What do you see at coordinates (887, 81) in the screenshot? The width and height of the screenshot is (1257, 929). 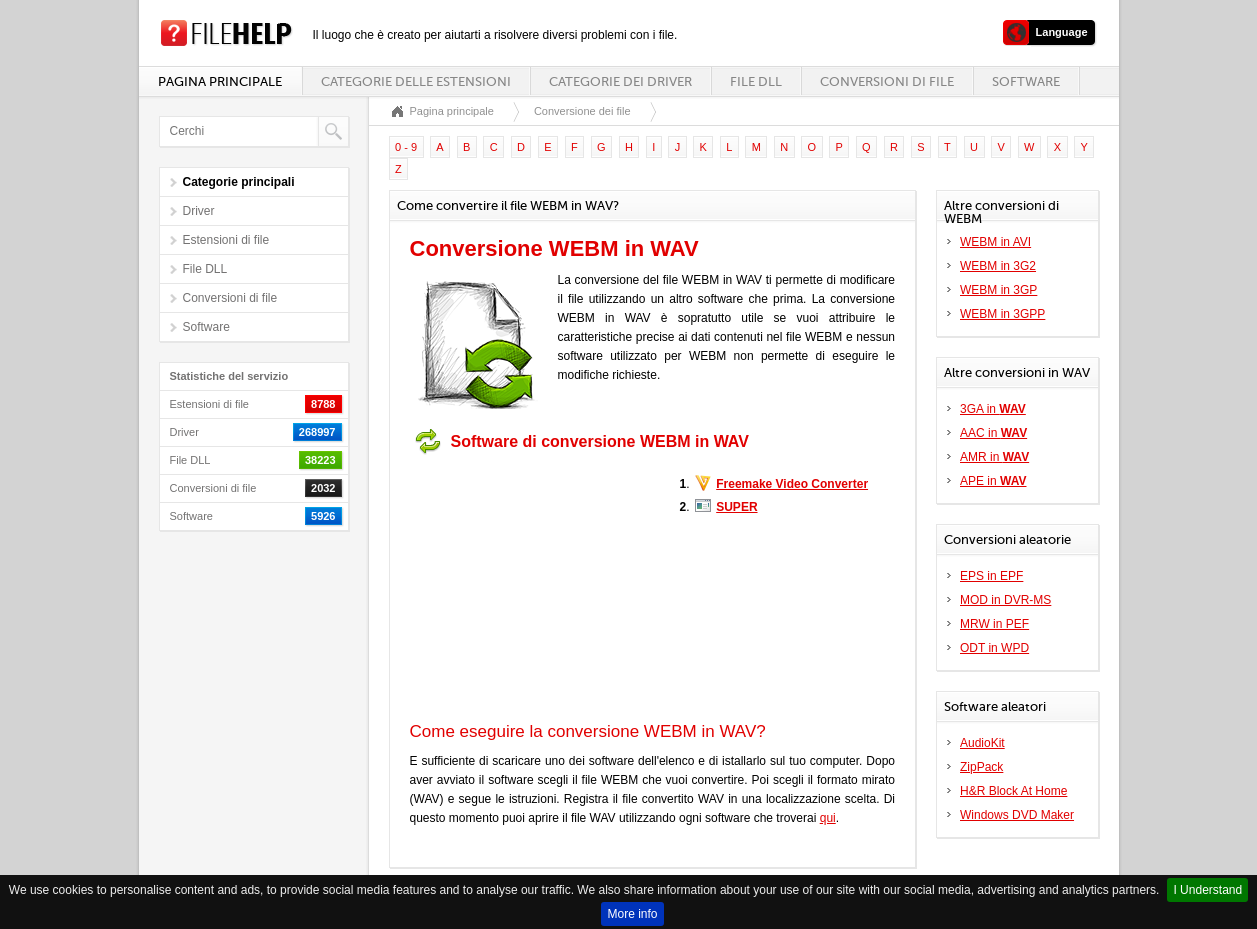 I see `Conversioni di file` at bounding box center [887, 81].